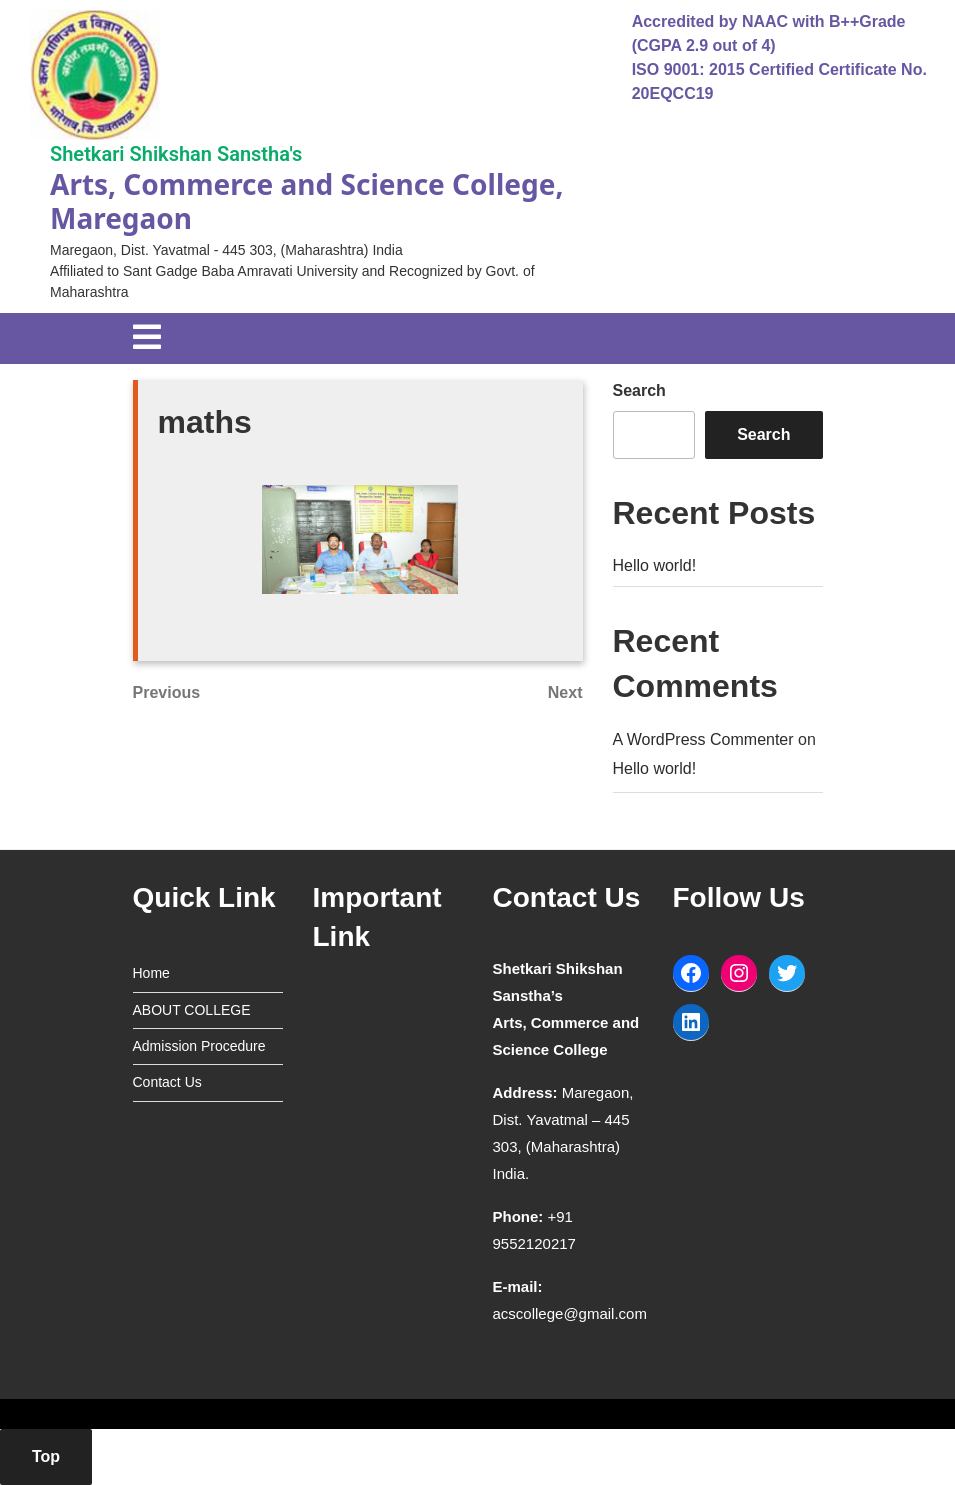 This screenshot has width=955, height=1485. I want to click on Hello world!, so click(655, 565).